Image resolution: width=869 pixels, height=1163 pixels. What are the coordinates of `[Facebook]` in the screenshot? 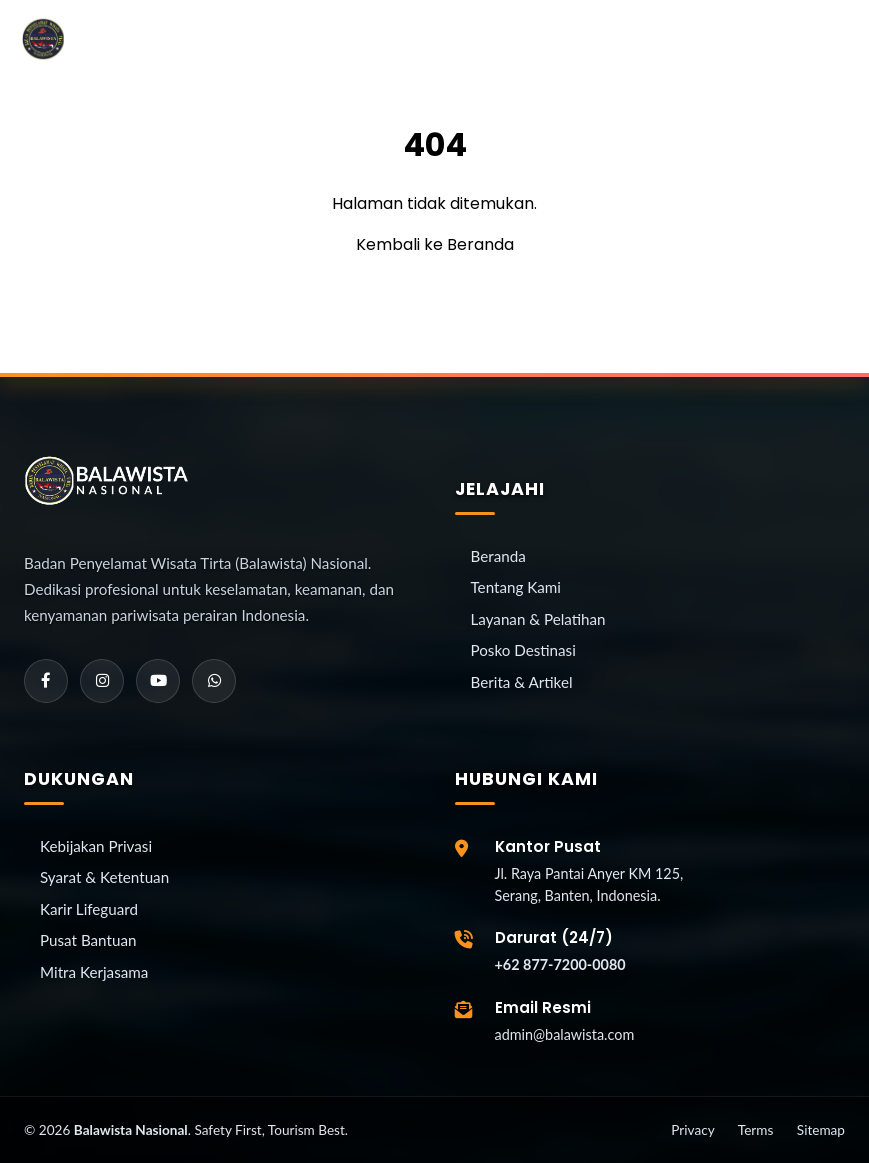 It's located at (46, 681).